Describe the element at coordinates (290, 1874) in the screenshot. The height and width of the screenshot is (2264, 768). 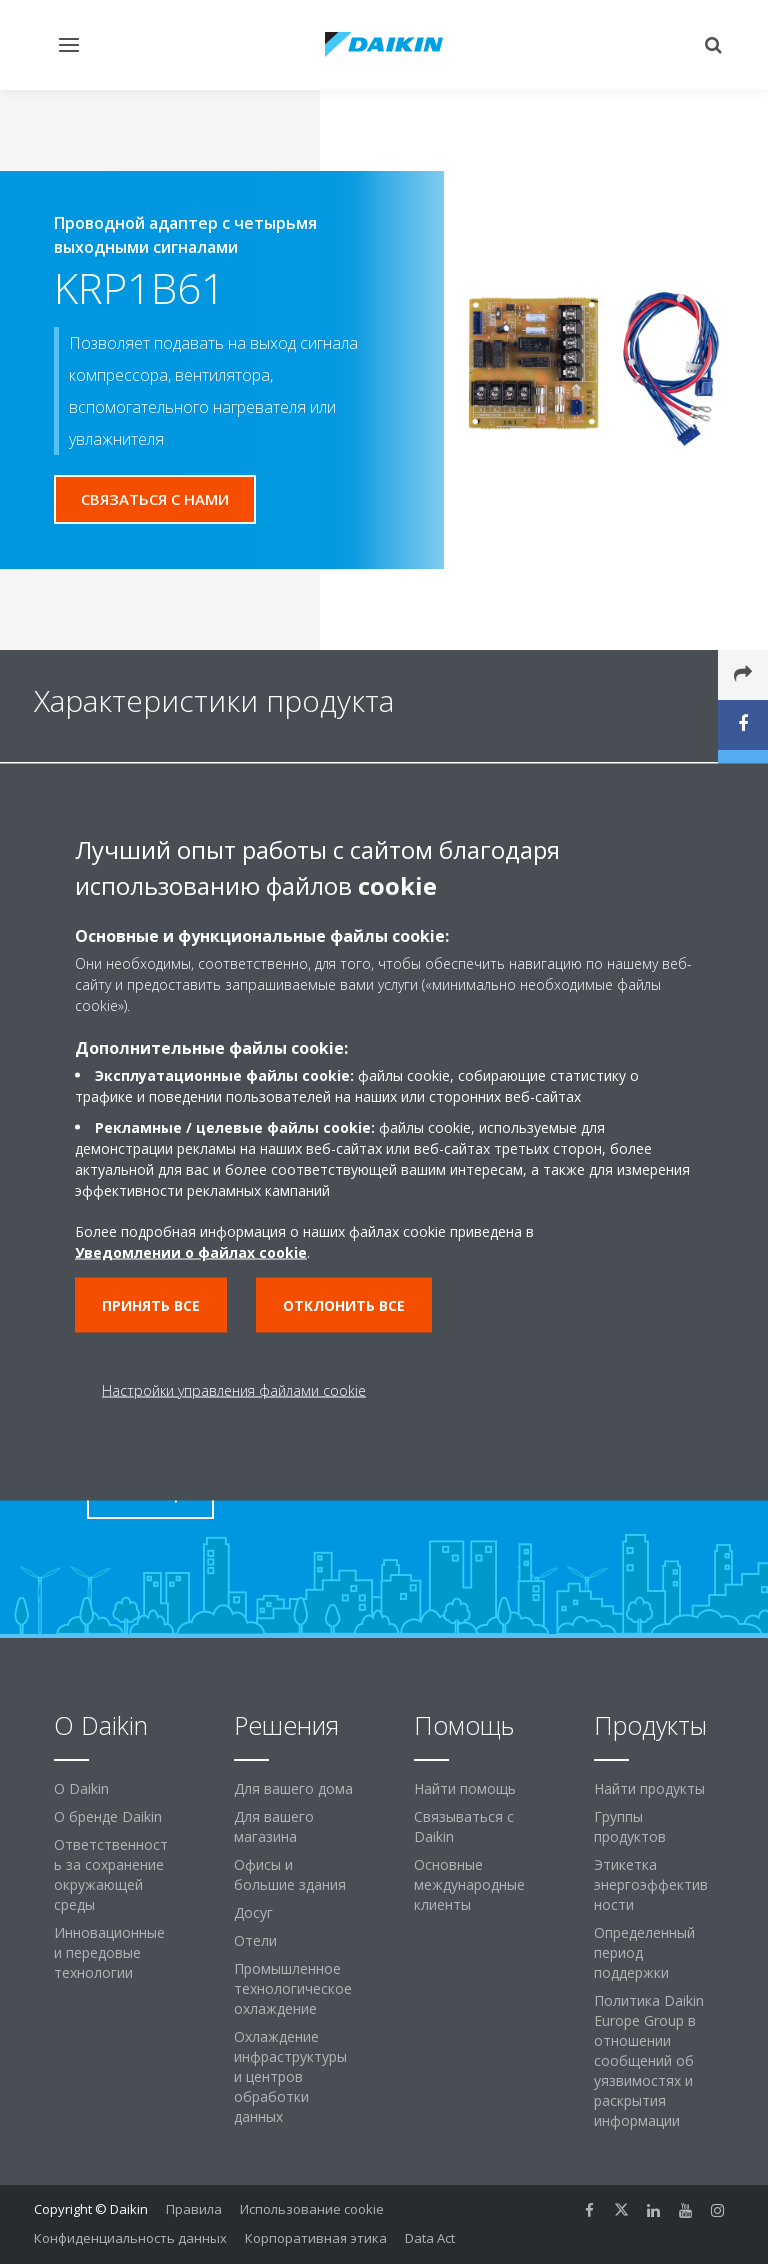
I see `Офисы и большие здания` at that location.